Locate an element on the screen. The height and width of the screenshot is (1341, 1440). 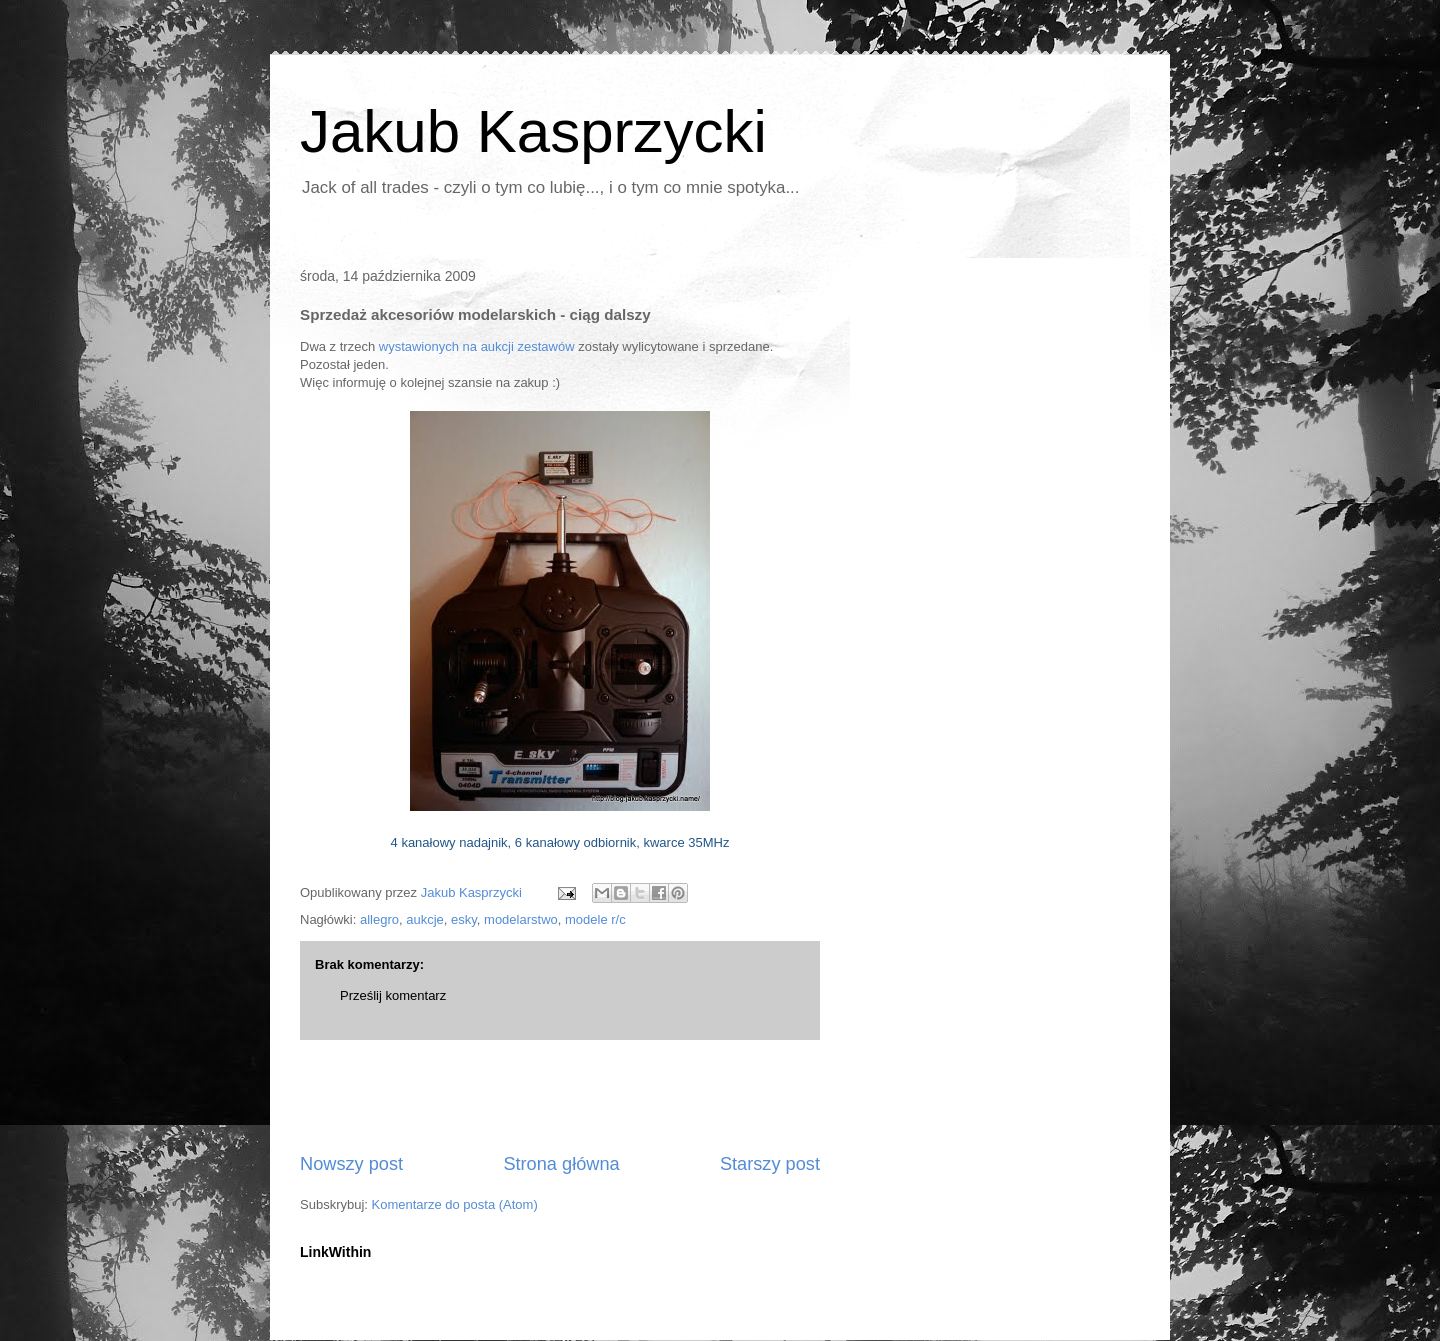
modelarstwo is located at coordinates (521, 919).